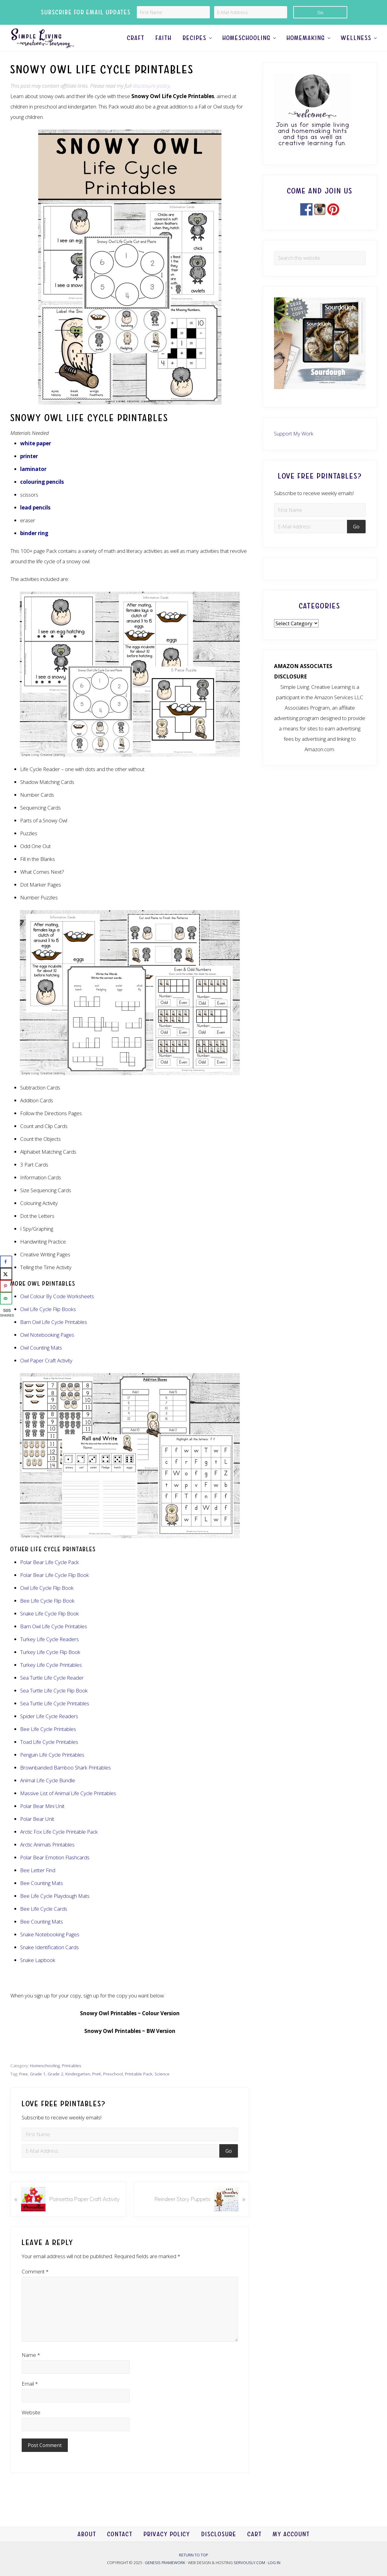  I want to click on Owl Notebooking Pages, so click(47, 1347).